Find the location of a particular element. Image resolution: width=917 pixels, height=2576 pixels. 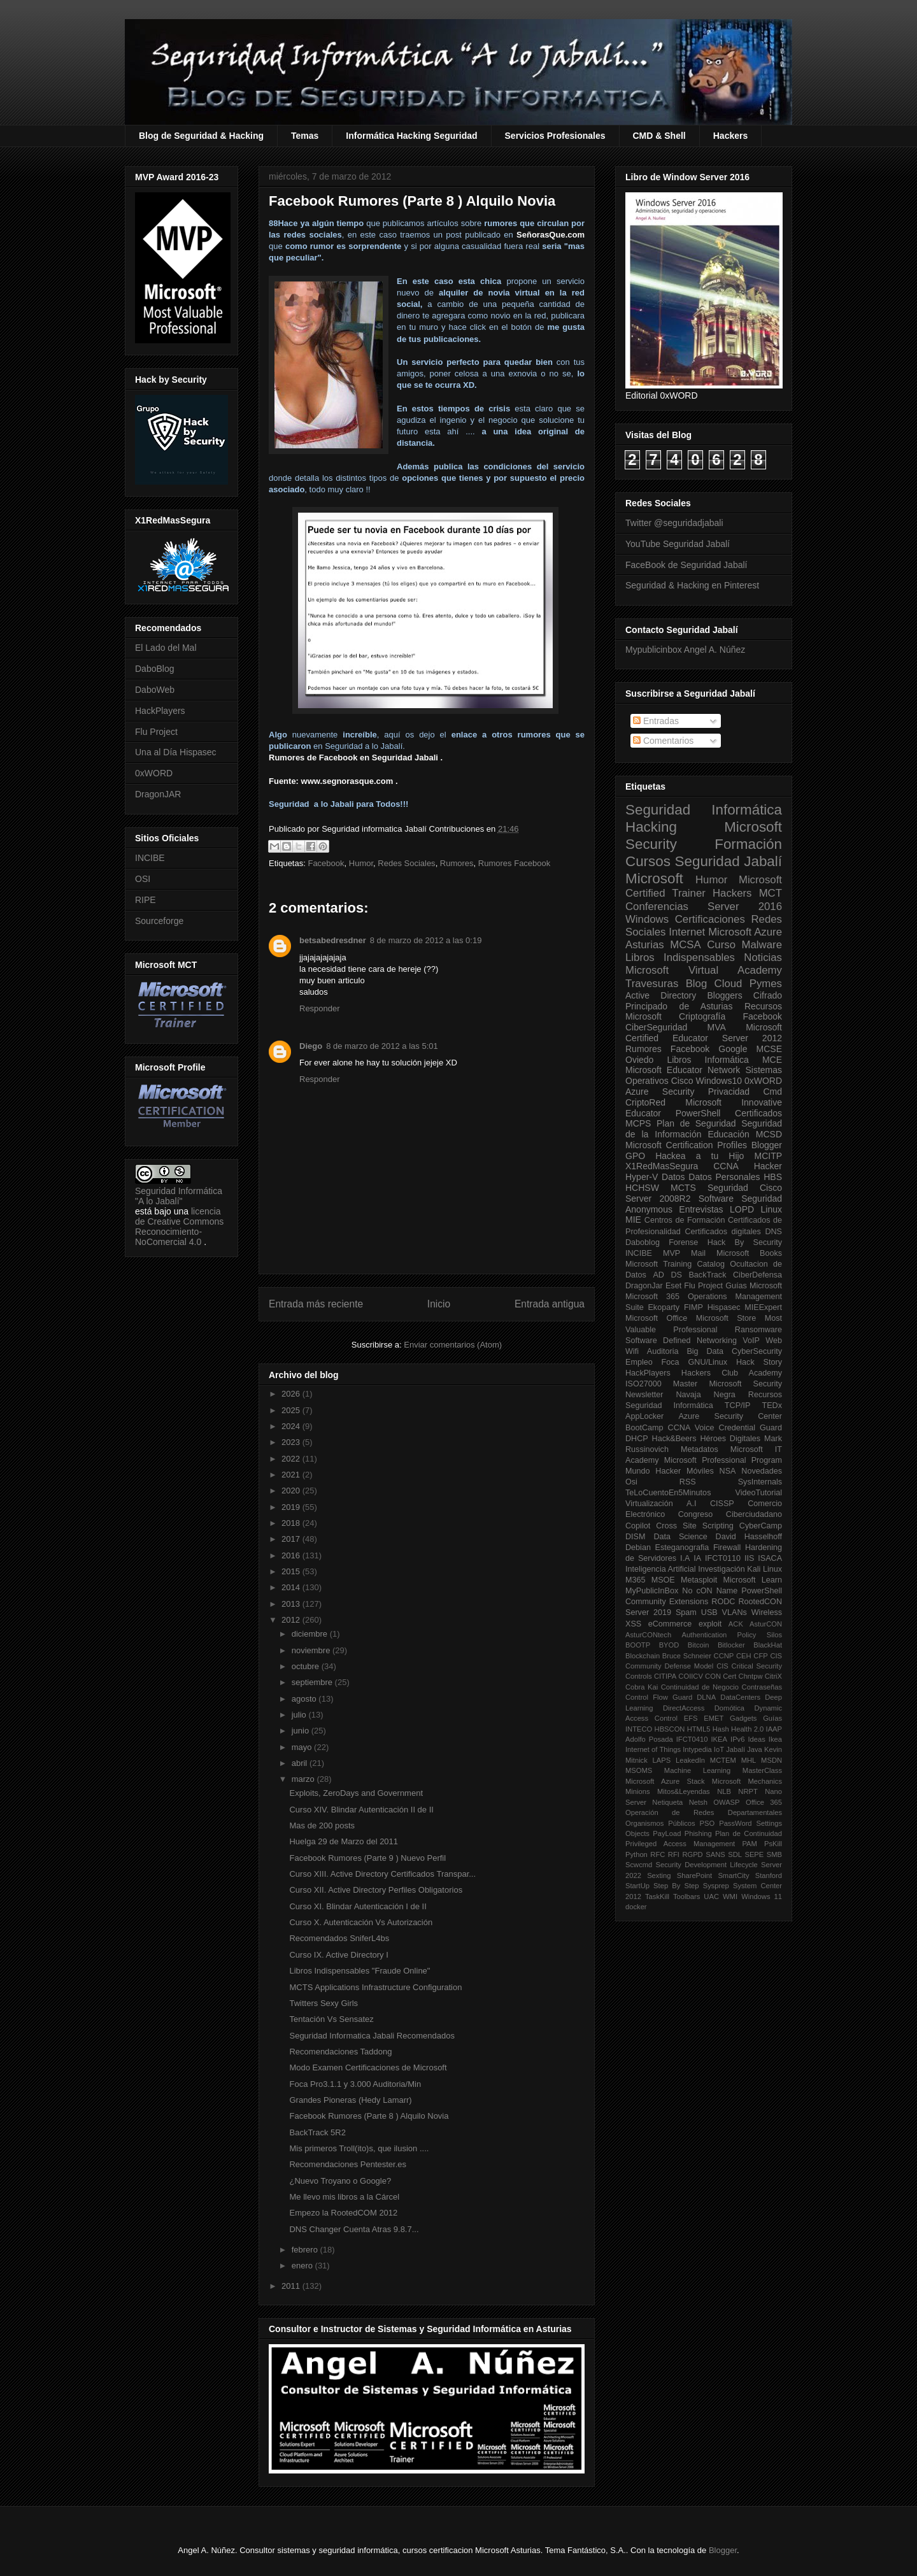

junio is located at coordinates (301, 1730).